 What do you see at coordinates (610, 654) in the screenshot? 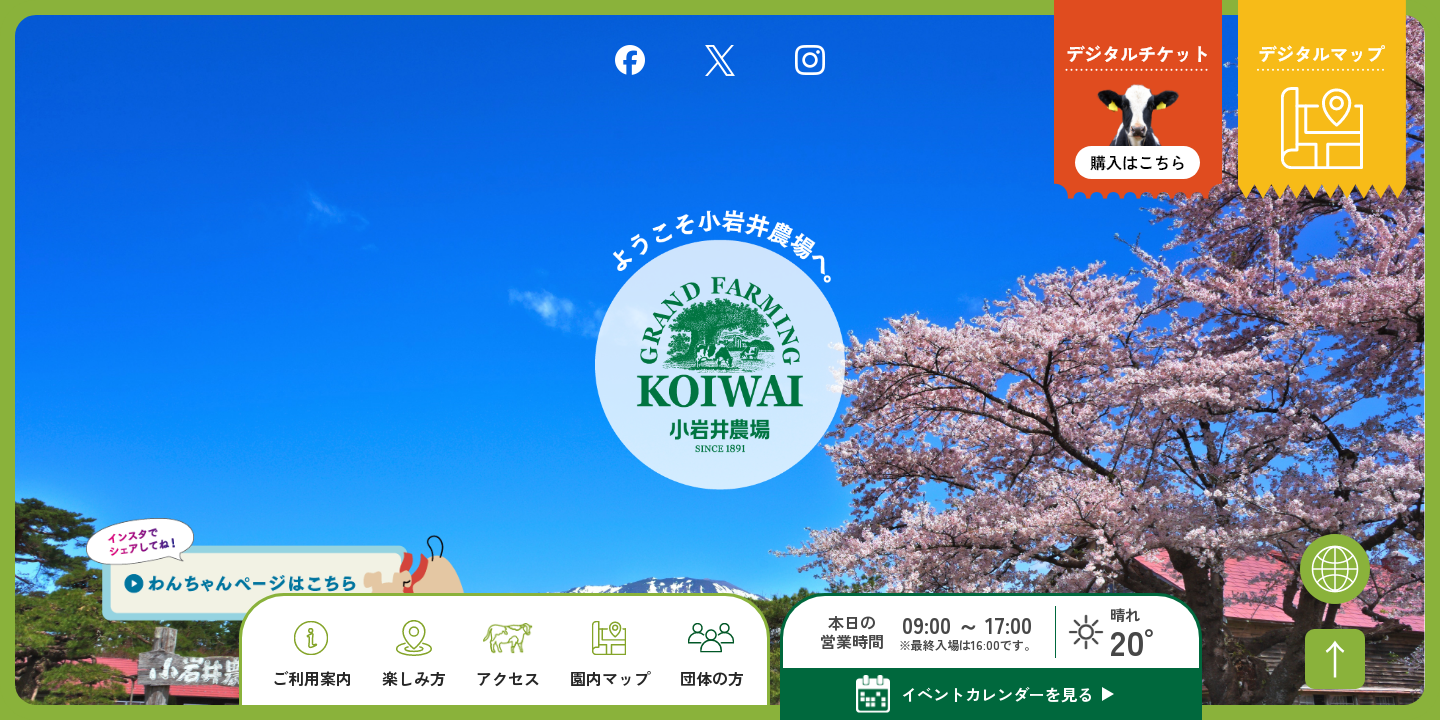
I see `園内マップ` at bounding box center [610, 654].